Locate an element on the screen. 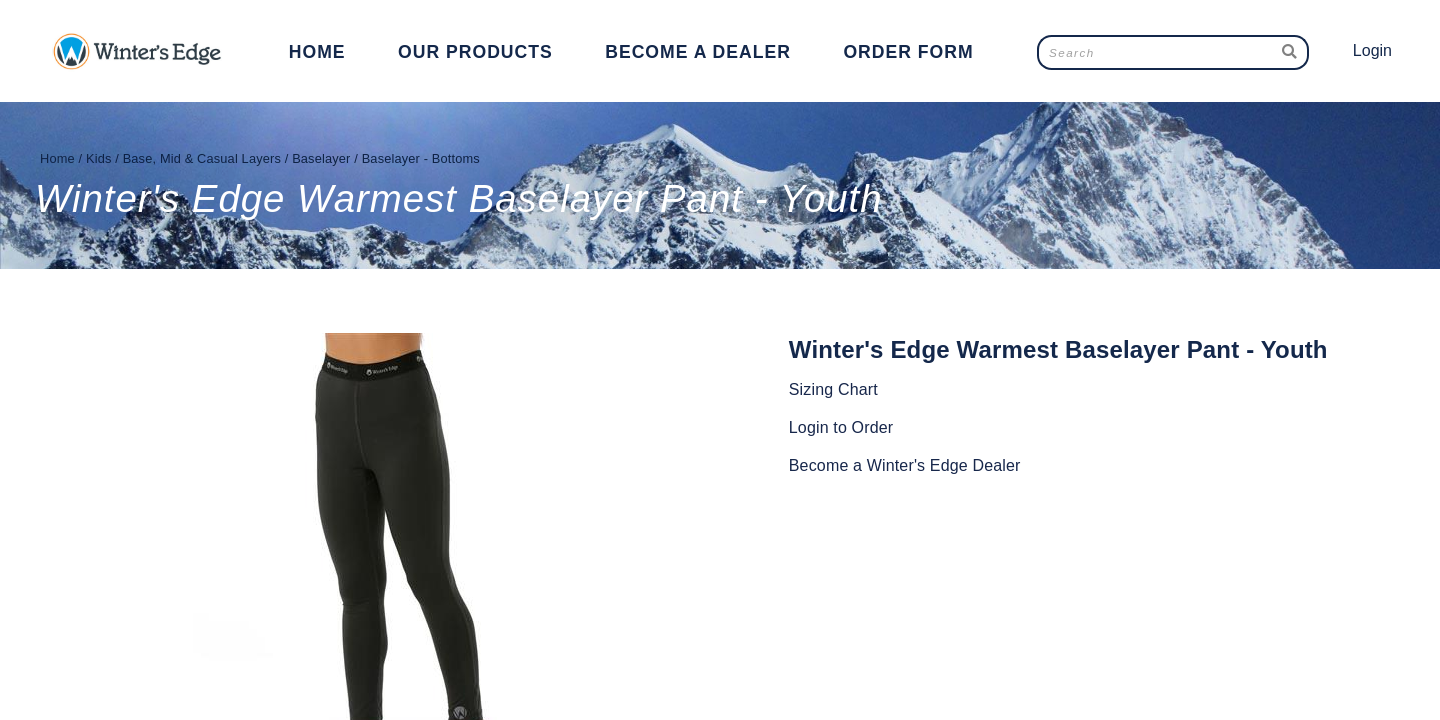 Image resolution: width=1440 pixels, height=720 pixels. Login to Order is located at coordinates (841, 427).